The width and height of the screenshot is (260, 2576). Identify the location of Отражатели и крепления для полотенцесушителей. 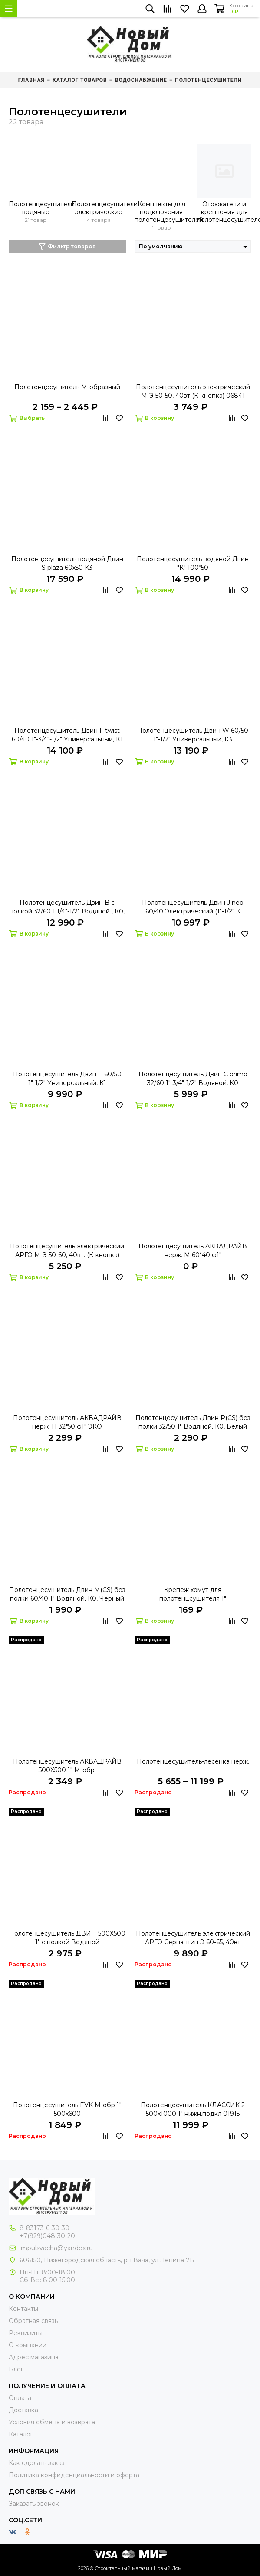
(224, 212).